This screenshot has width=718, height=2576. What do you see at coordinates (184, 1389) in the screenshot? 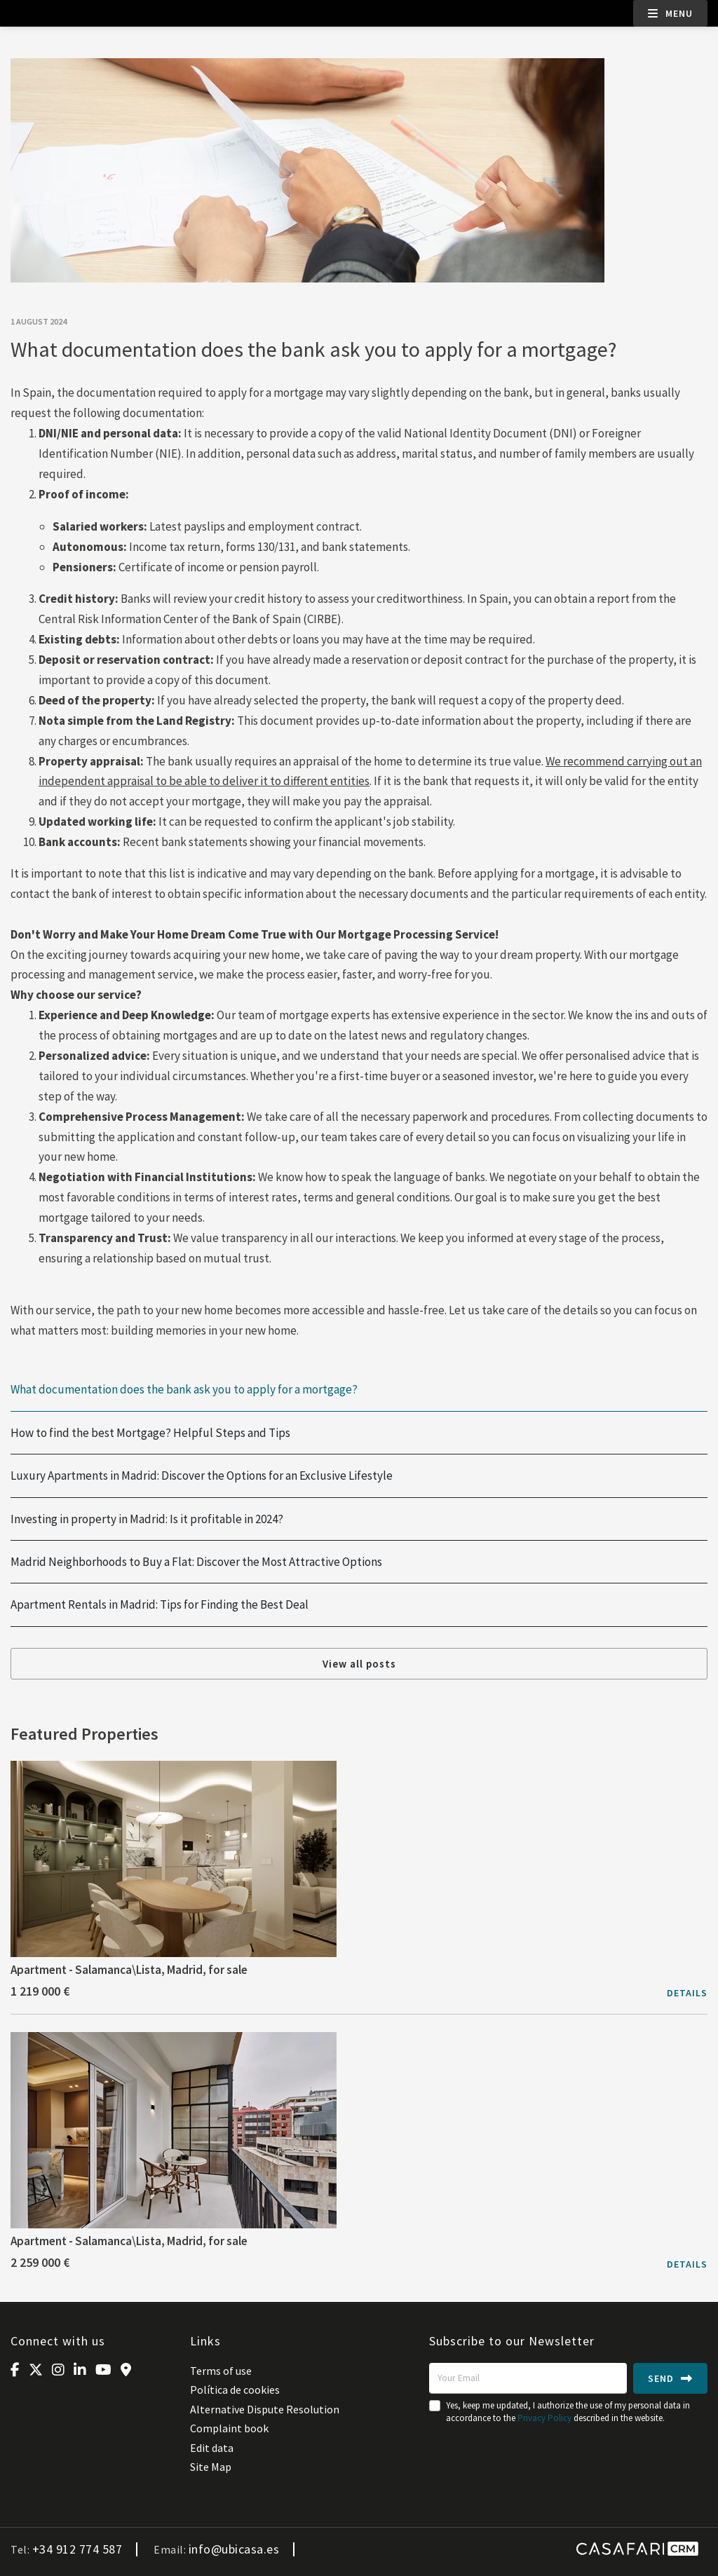
I see `What documentation does the bank ask you to apply for a mortgage?` at bounding box center [184, 1389].